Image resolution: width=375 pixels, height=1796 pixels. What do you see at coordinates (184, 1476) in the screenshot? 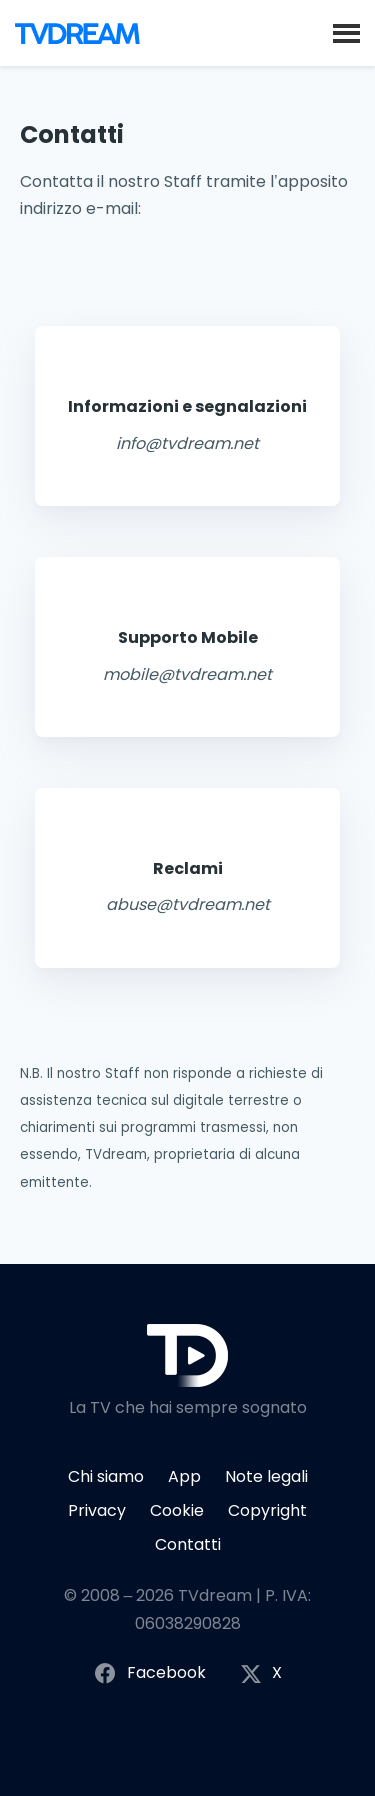
I see `App` at bounding box center [184, 1476].